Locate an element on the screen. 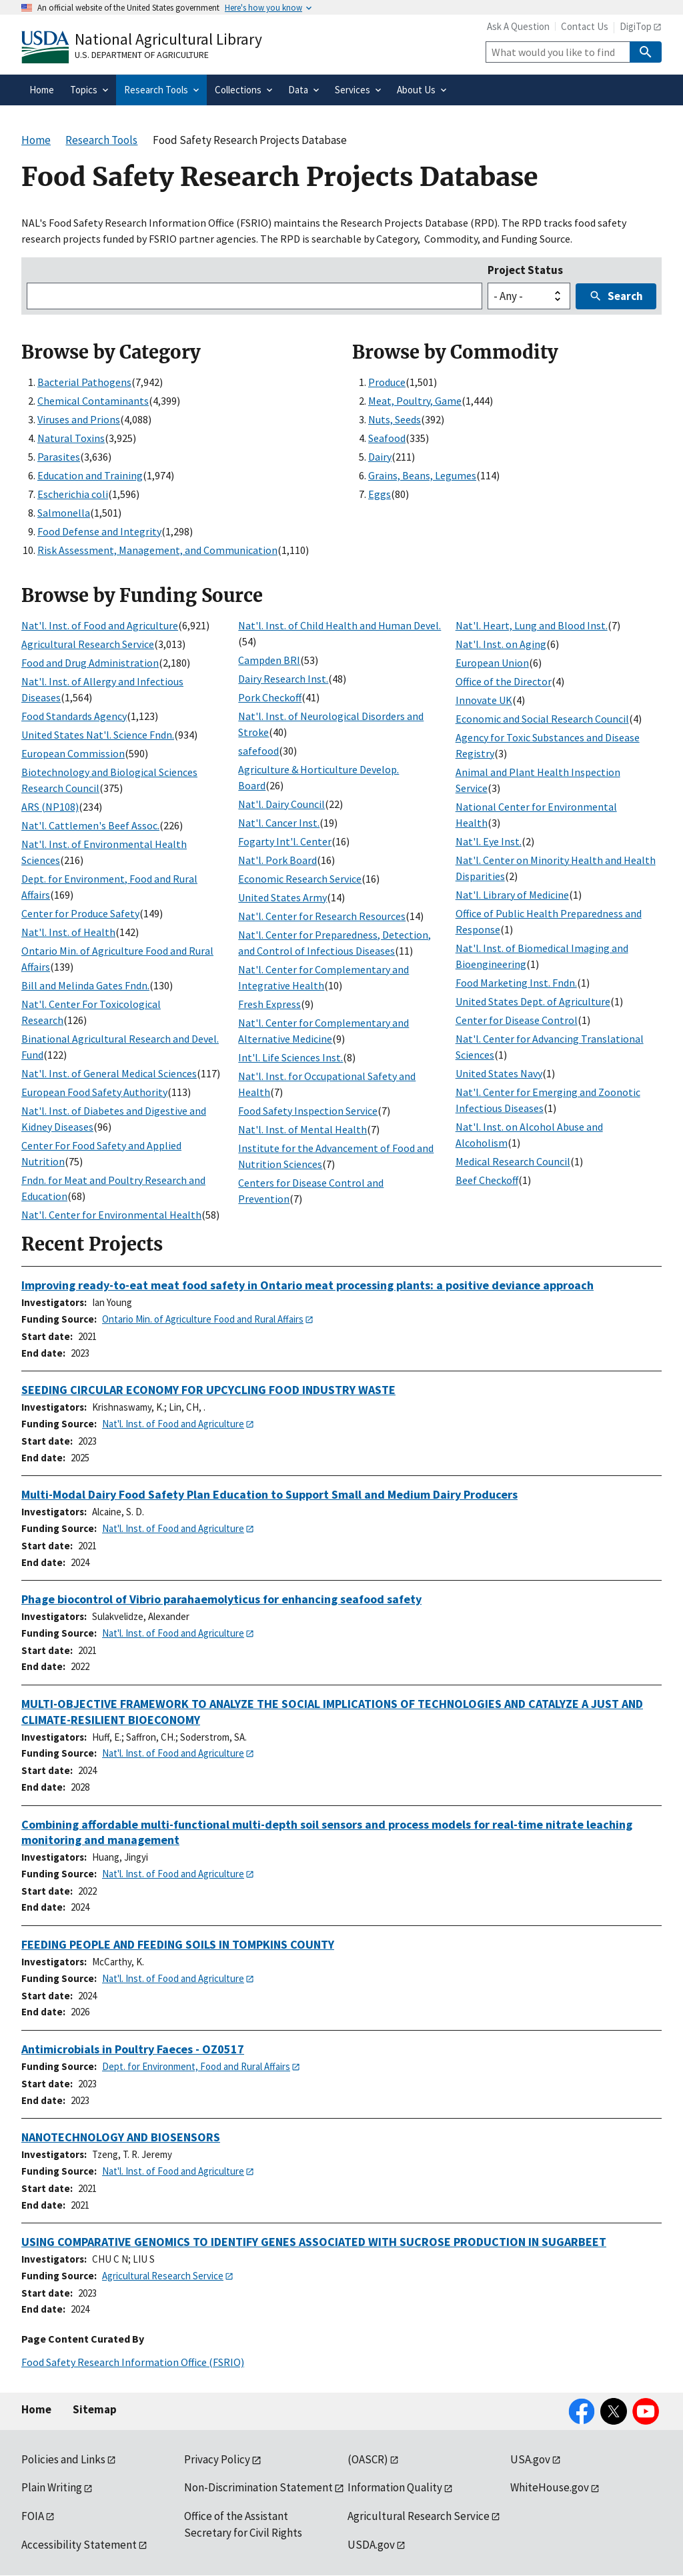 The width and height of the screenshot is (683, 2576). Plain Writing is located at coordinates (51, 2487).